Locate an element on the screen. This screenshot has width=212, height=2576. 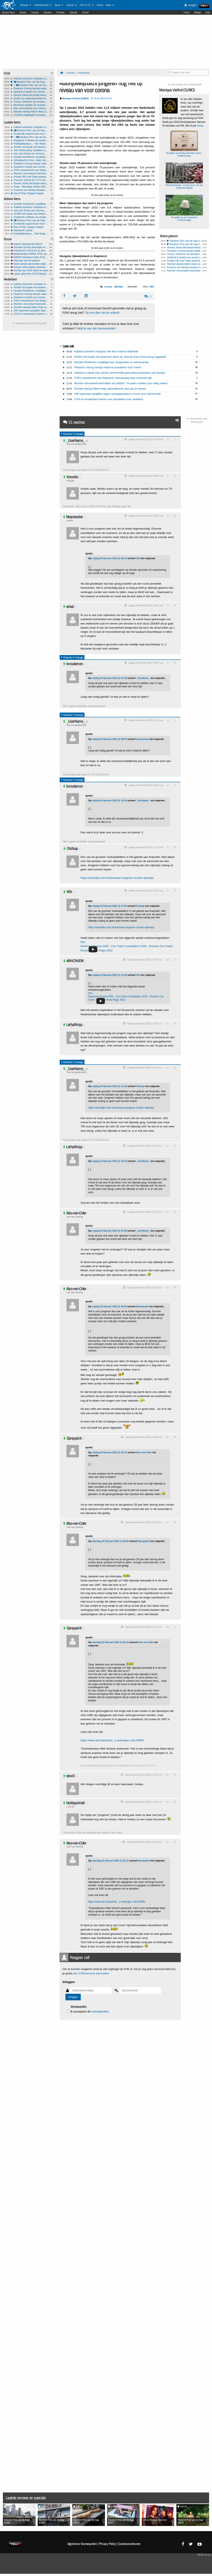
vrijdag 24 februari 2023 @ 10:35 is located at coordinates (109, 800).